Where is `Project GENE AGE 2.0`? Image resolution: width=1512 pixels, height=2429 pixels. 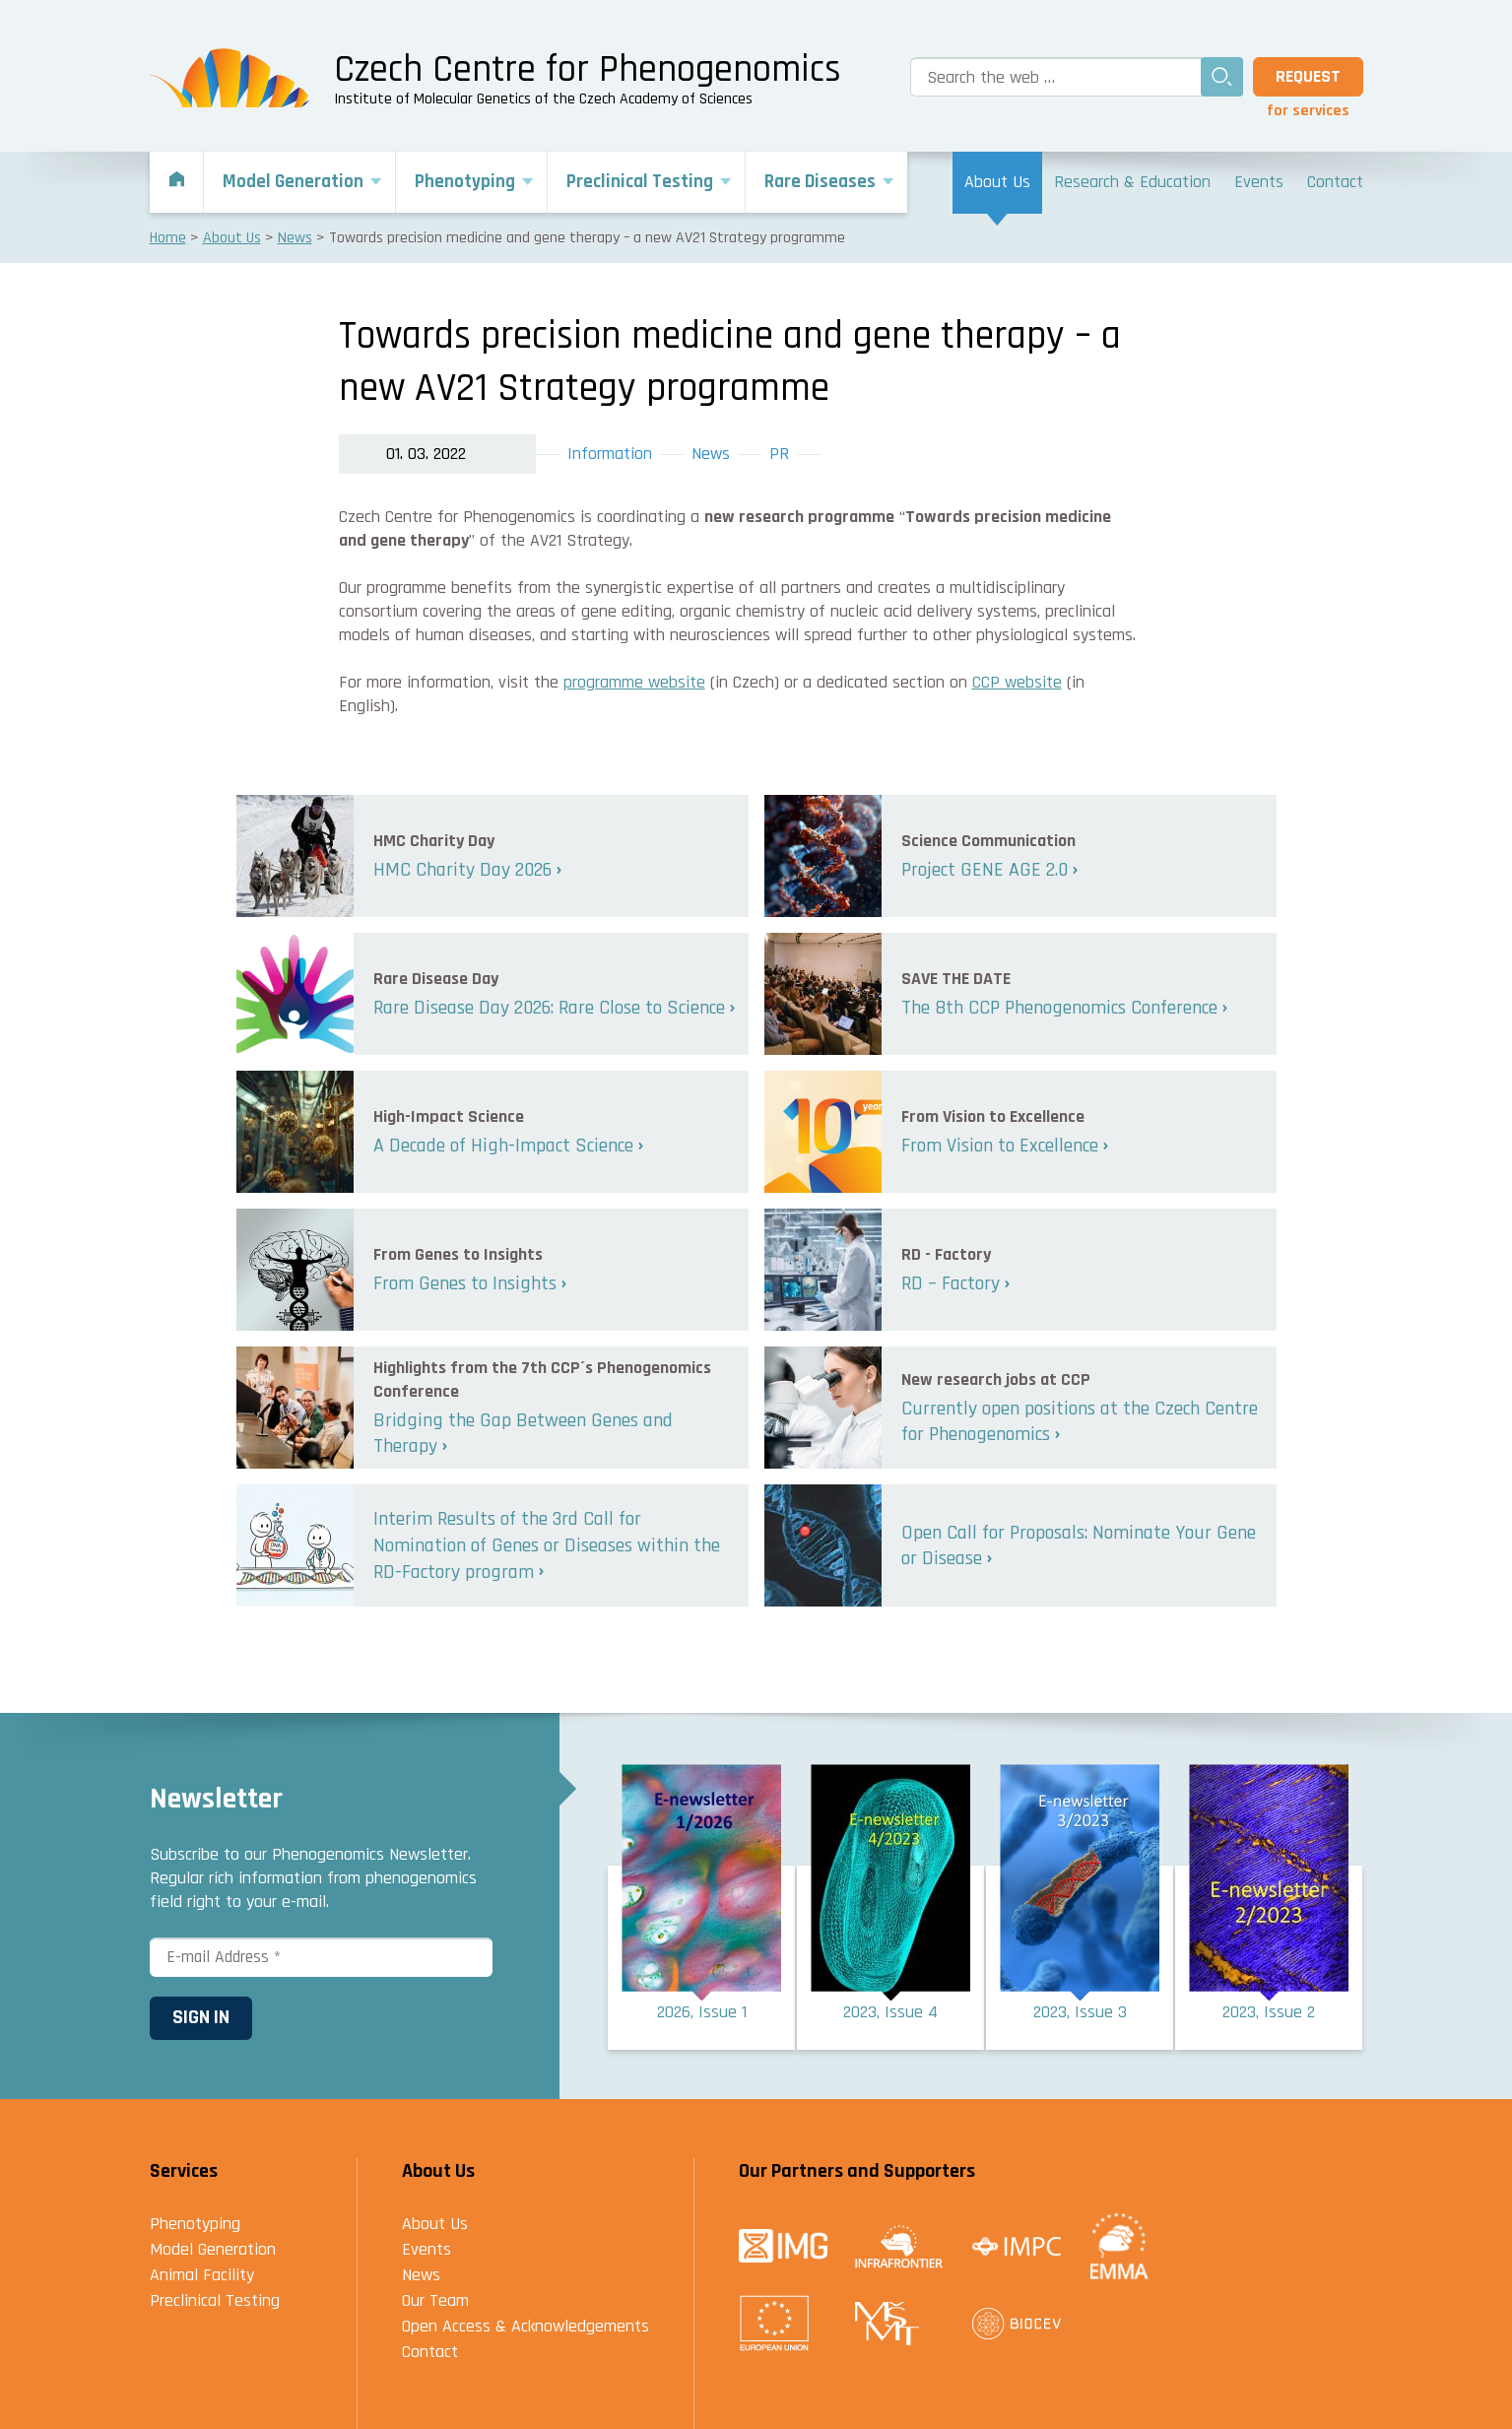 Project GENE AGE 2.0 is located at coordinates (984, 870).